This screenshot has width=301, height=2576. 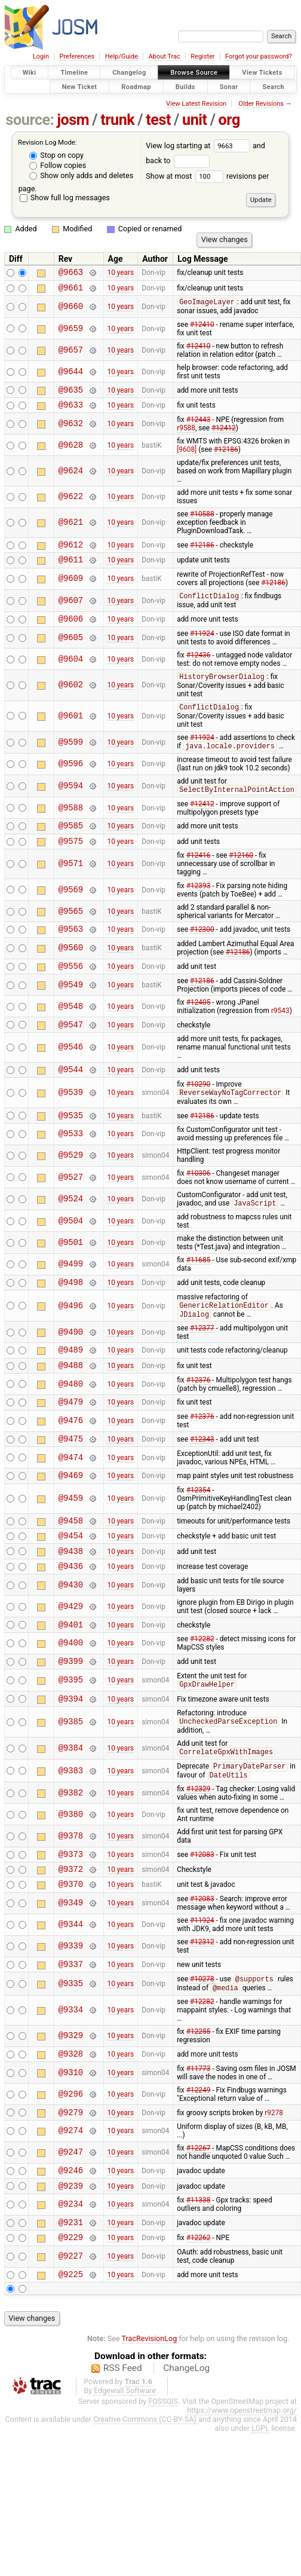 I want to click on @9601, so click(x=71, y=730).